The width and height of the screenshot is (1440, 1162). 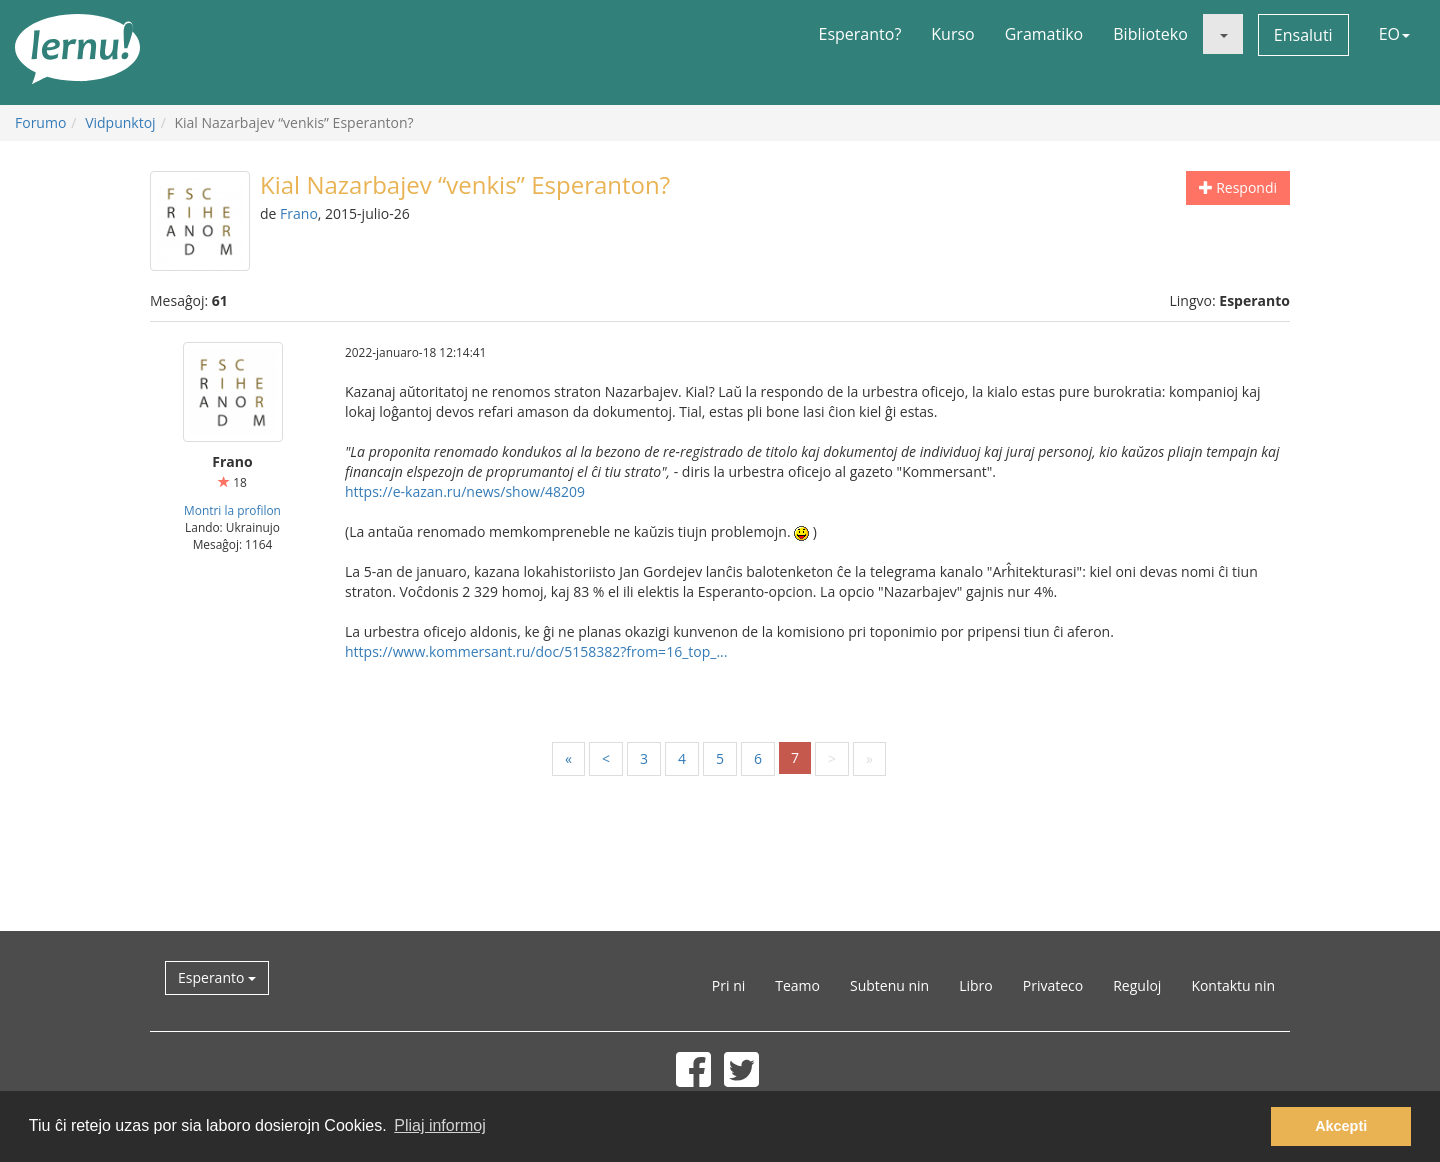 I want to click on Montri la profilon, so click(x=232, y=510).